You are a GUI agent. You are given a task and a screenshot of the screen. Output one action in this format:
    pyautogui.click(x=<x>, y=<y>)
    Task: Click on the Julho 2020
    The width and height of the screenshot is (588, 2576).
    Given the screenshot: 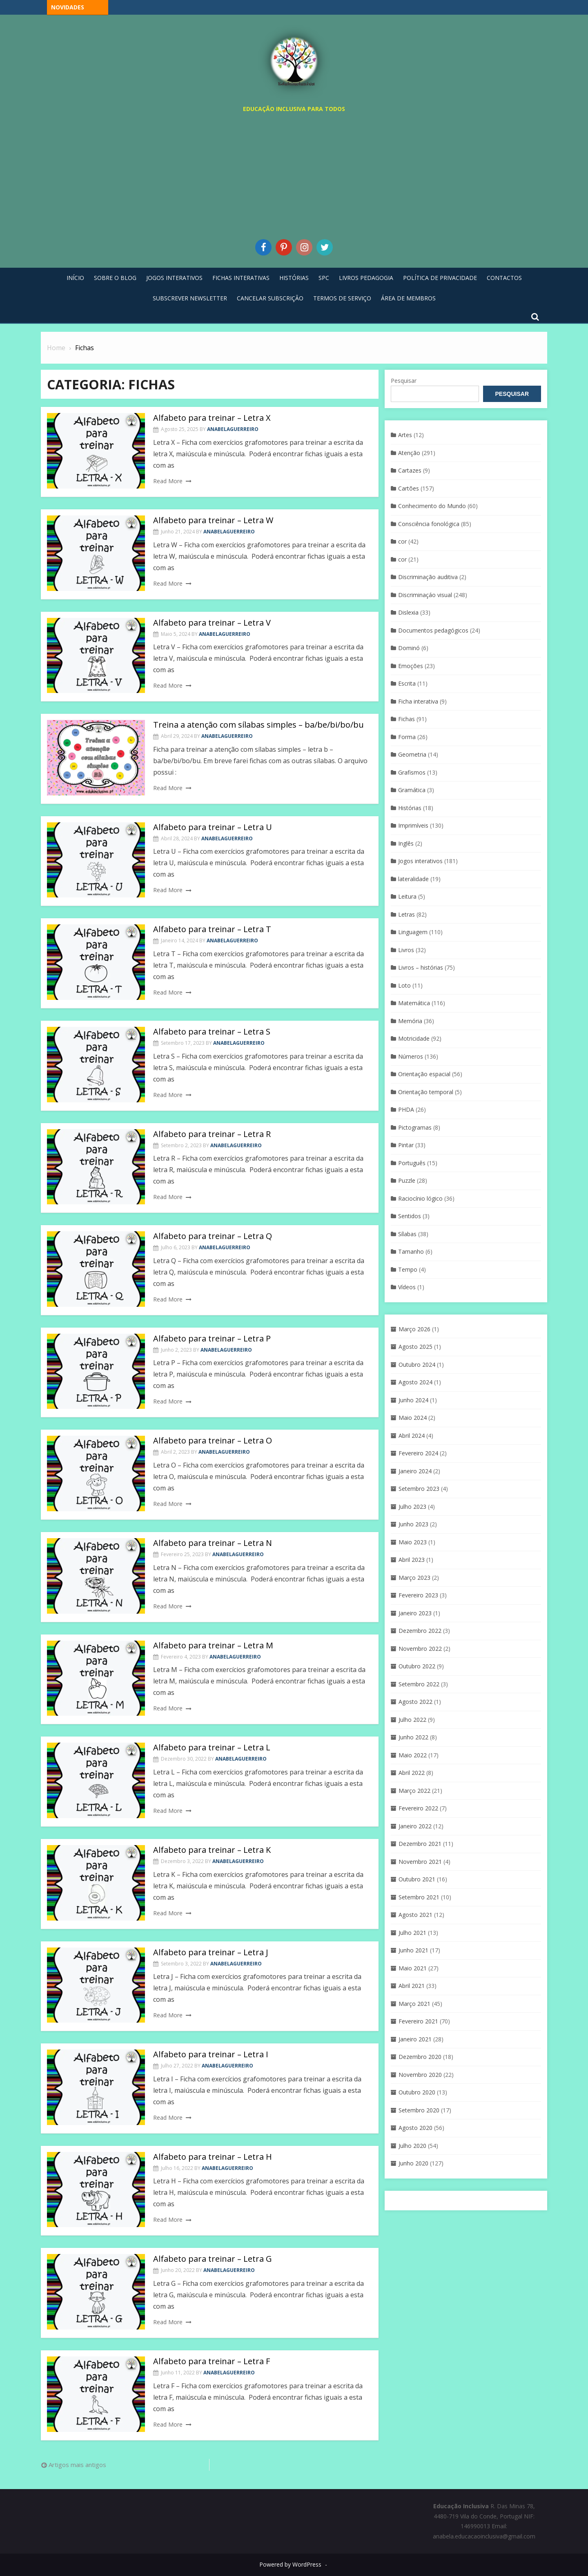 What is the action you would take?
    pyautogui.click(x=412, y=2146)
    